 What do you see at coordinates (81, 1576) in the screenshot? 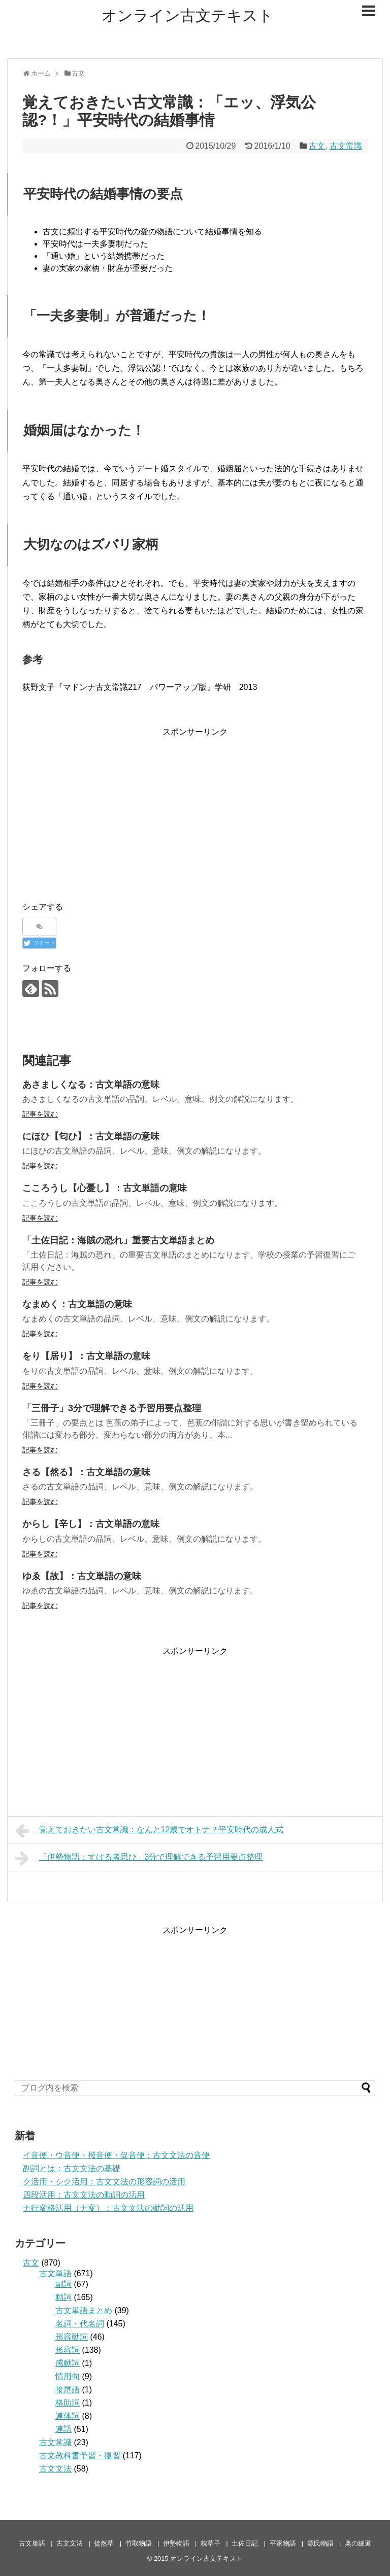
I see `ゆゑ【故】：古文単語の意味` at bounding box center [81, 1576].